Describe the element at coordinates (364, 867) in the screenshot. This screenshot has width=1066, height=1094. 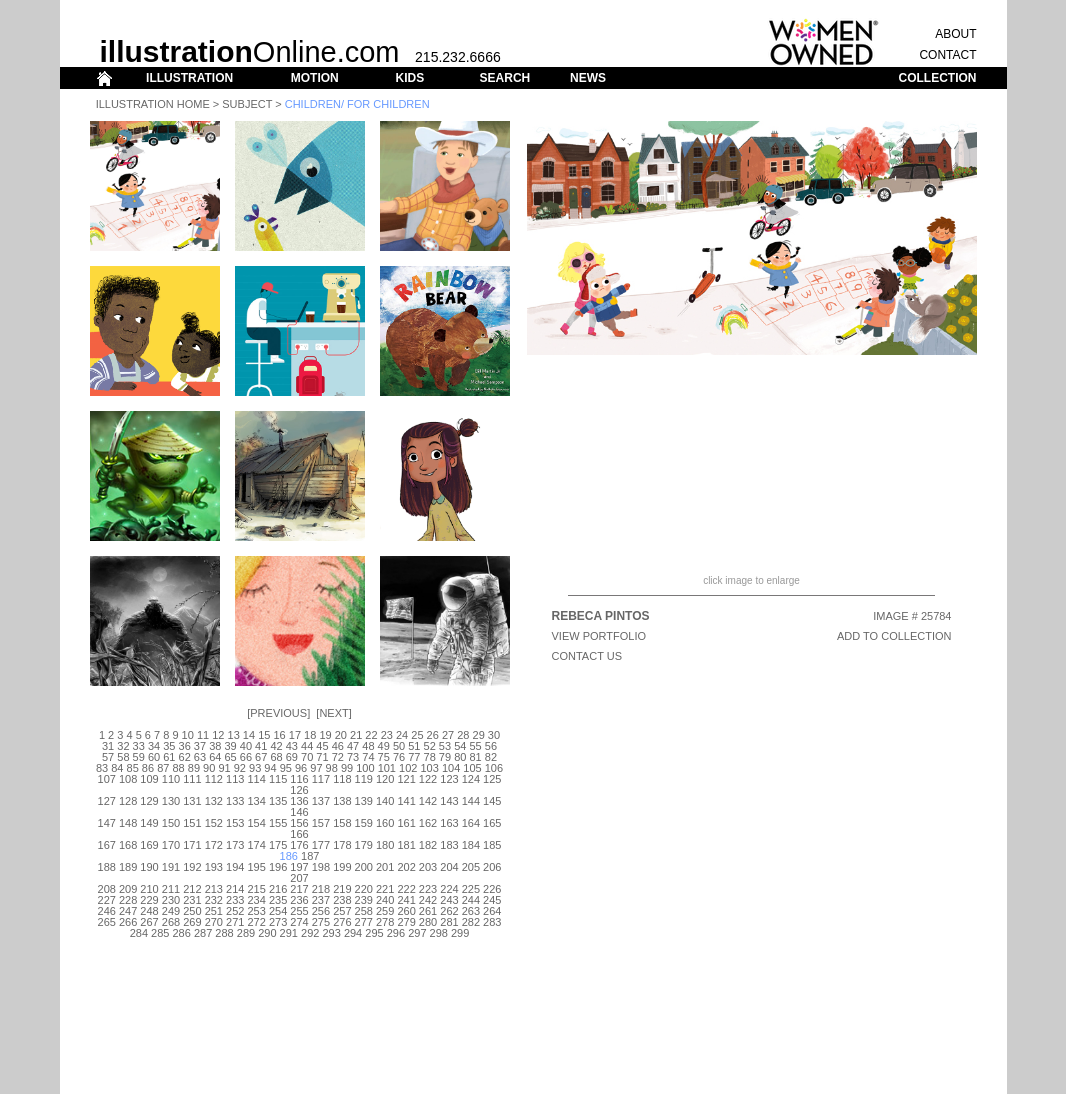
I see `200` at that location.